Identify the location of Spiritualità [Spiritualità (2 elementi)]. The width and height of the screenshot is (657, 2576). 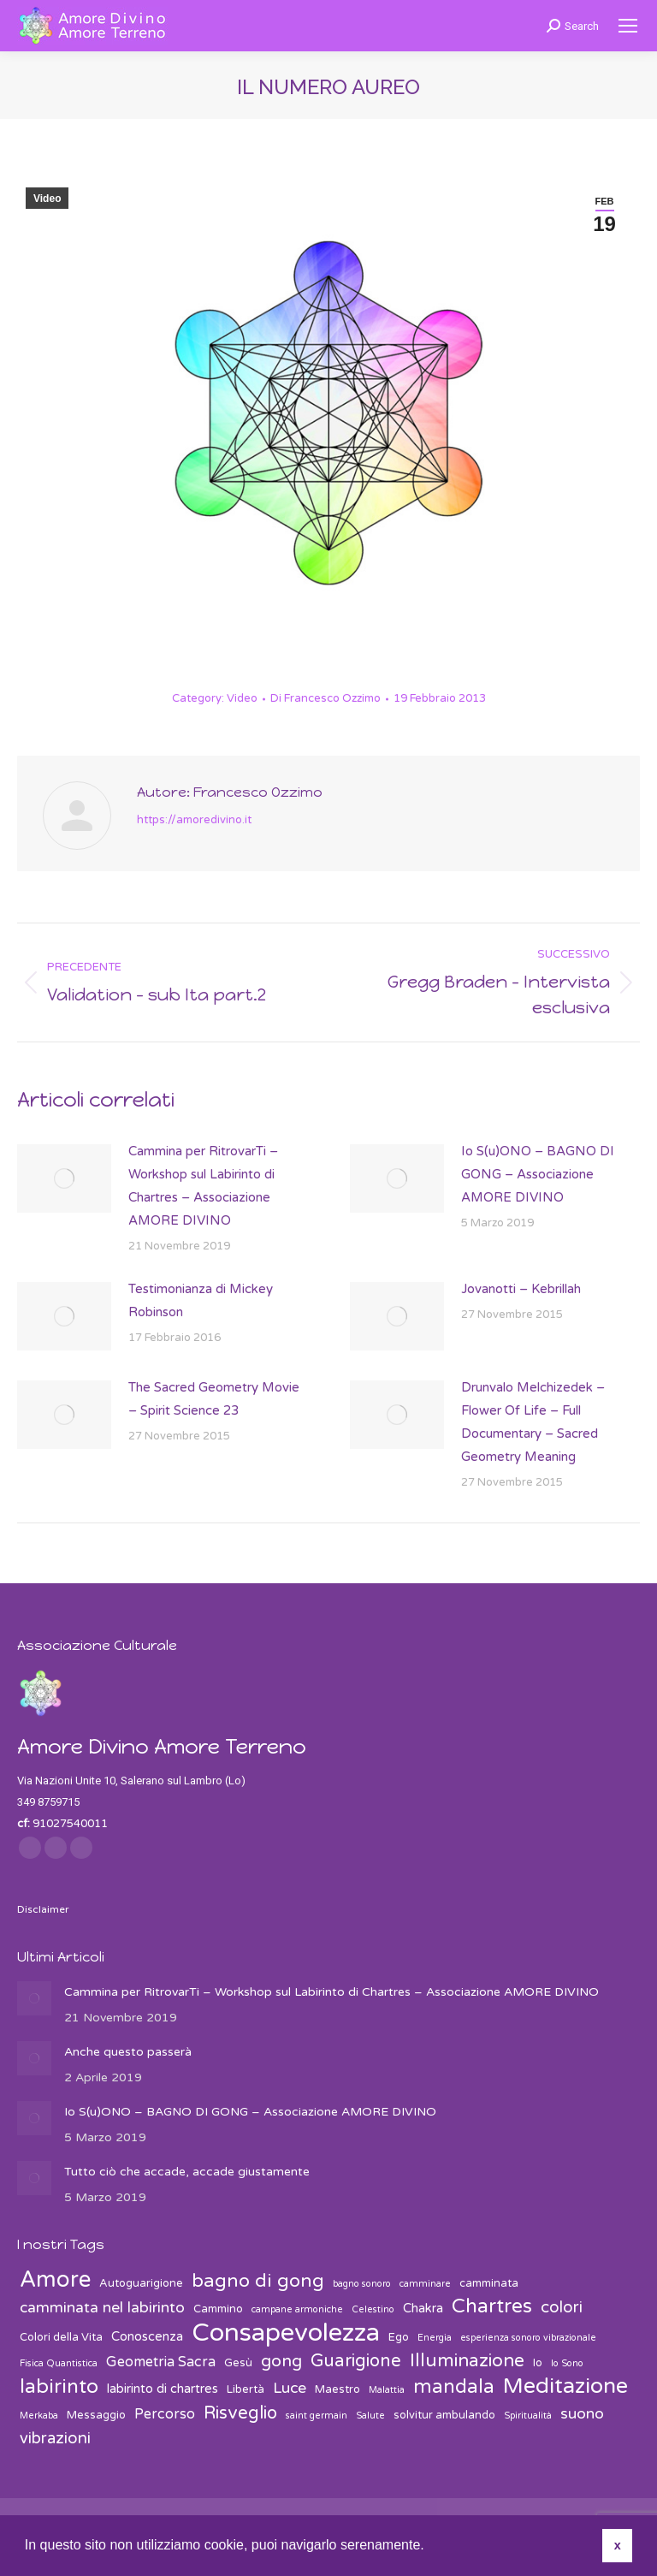
(528, 2415).